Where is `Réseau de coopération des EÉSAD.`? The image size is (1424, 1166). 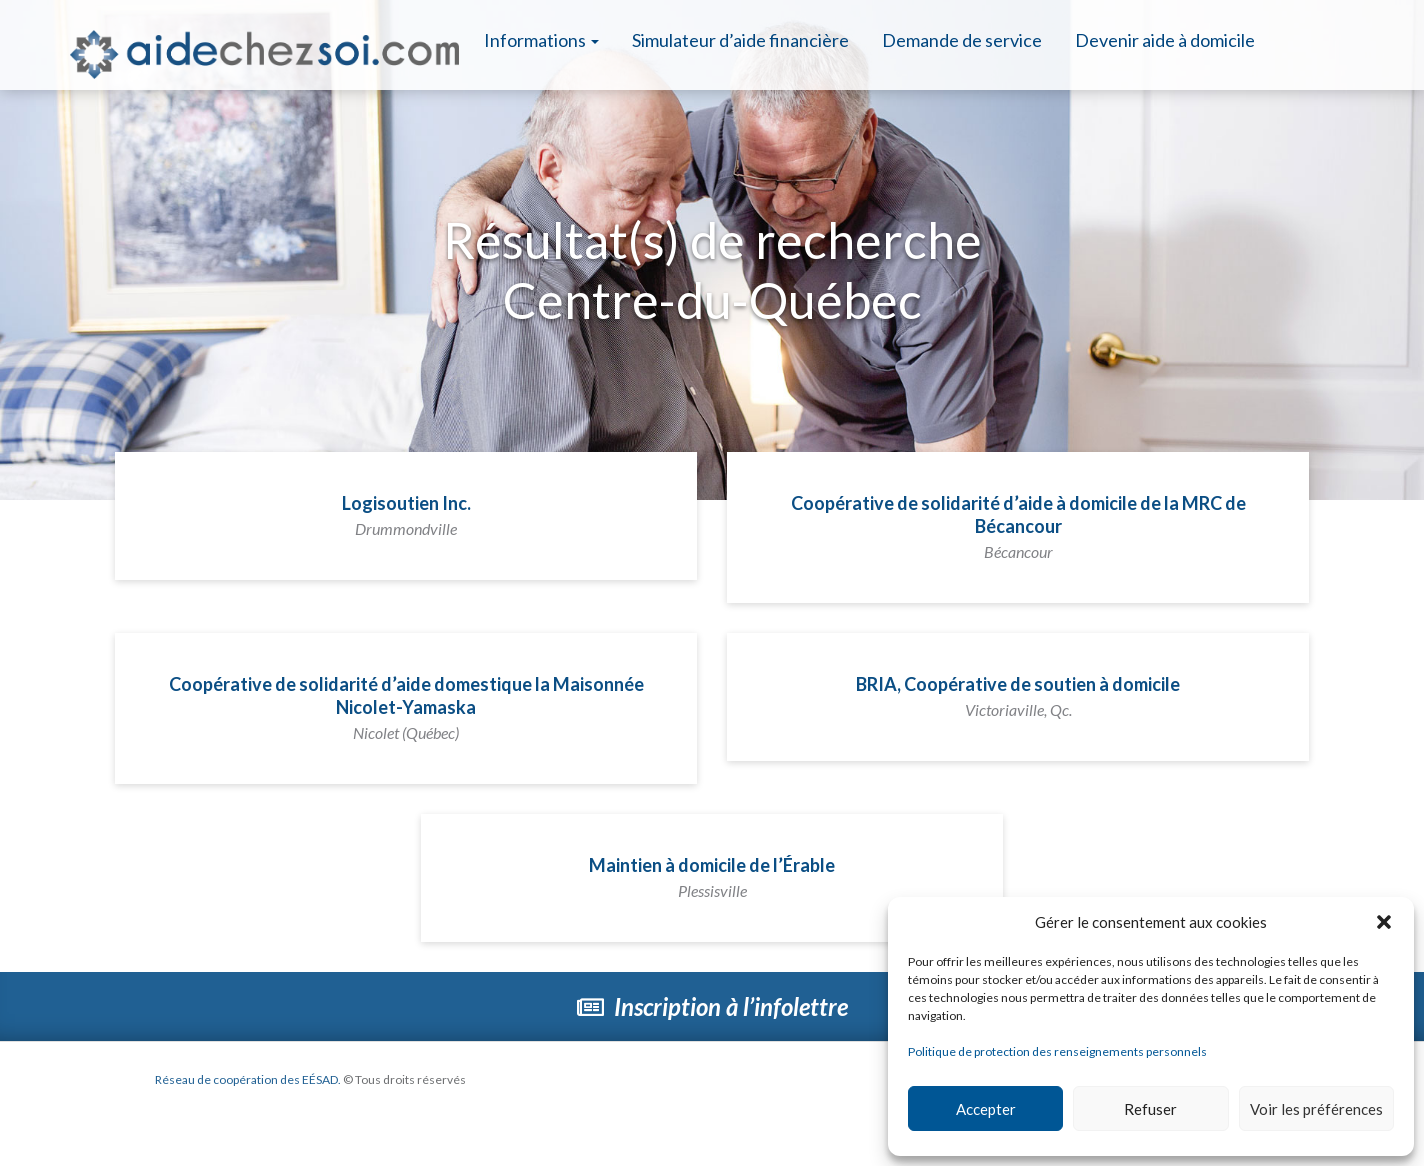
Réseau de coopération des EÉSAD. is located at coordinates (248, 1079).